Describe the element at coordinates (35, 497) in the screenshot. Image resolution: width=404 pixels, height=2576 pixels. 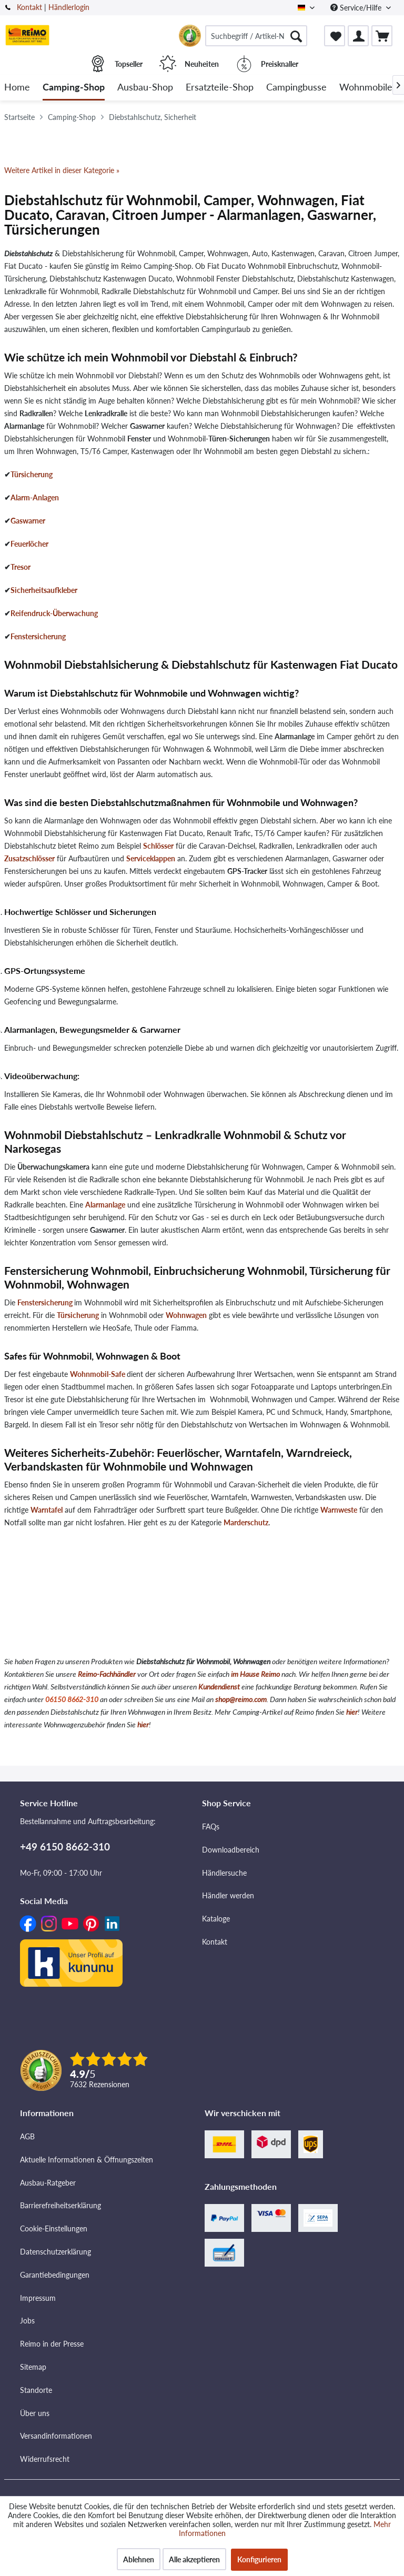
I see `Alarm-Anlagen` at that location.